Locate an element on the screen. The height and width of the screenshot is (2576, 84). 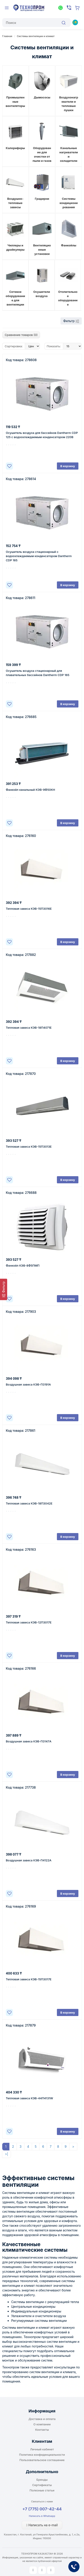
Осушитель воздуха стационарный для плавательных бассейнов Dantherm CDP 165 is located at coordinates (37, 673).